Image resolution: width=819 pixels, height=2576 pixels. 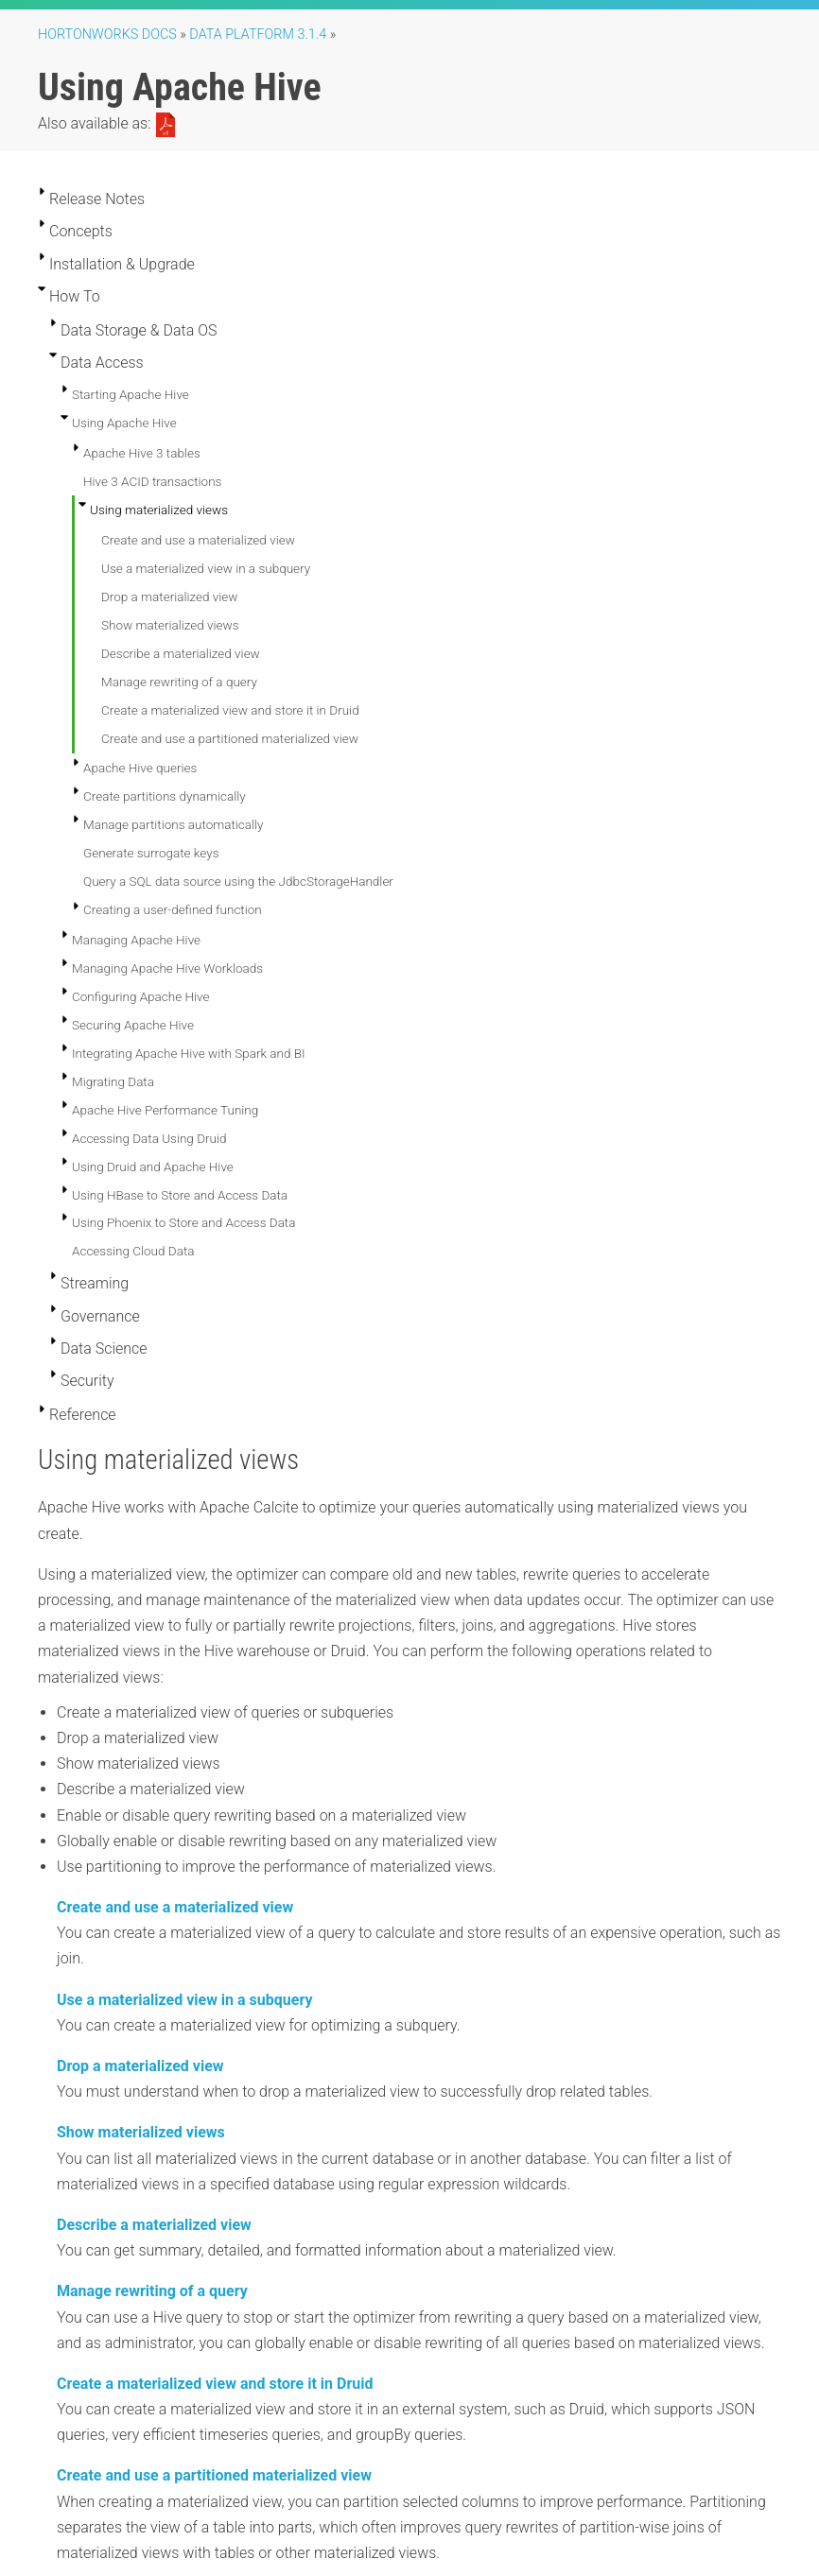 What do you see at coordinates (238, 881) in the screenshot?
I see `Query a SQL data source using the JdbcStorageHandler` at bounding box center [238, 881].